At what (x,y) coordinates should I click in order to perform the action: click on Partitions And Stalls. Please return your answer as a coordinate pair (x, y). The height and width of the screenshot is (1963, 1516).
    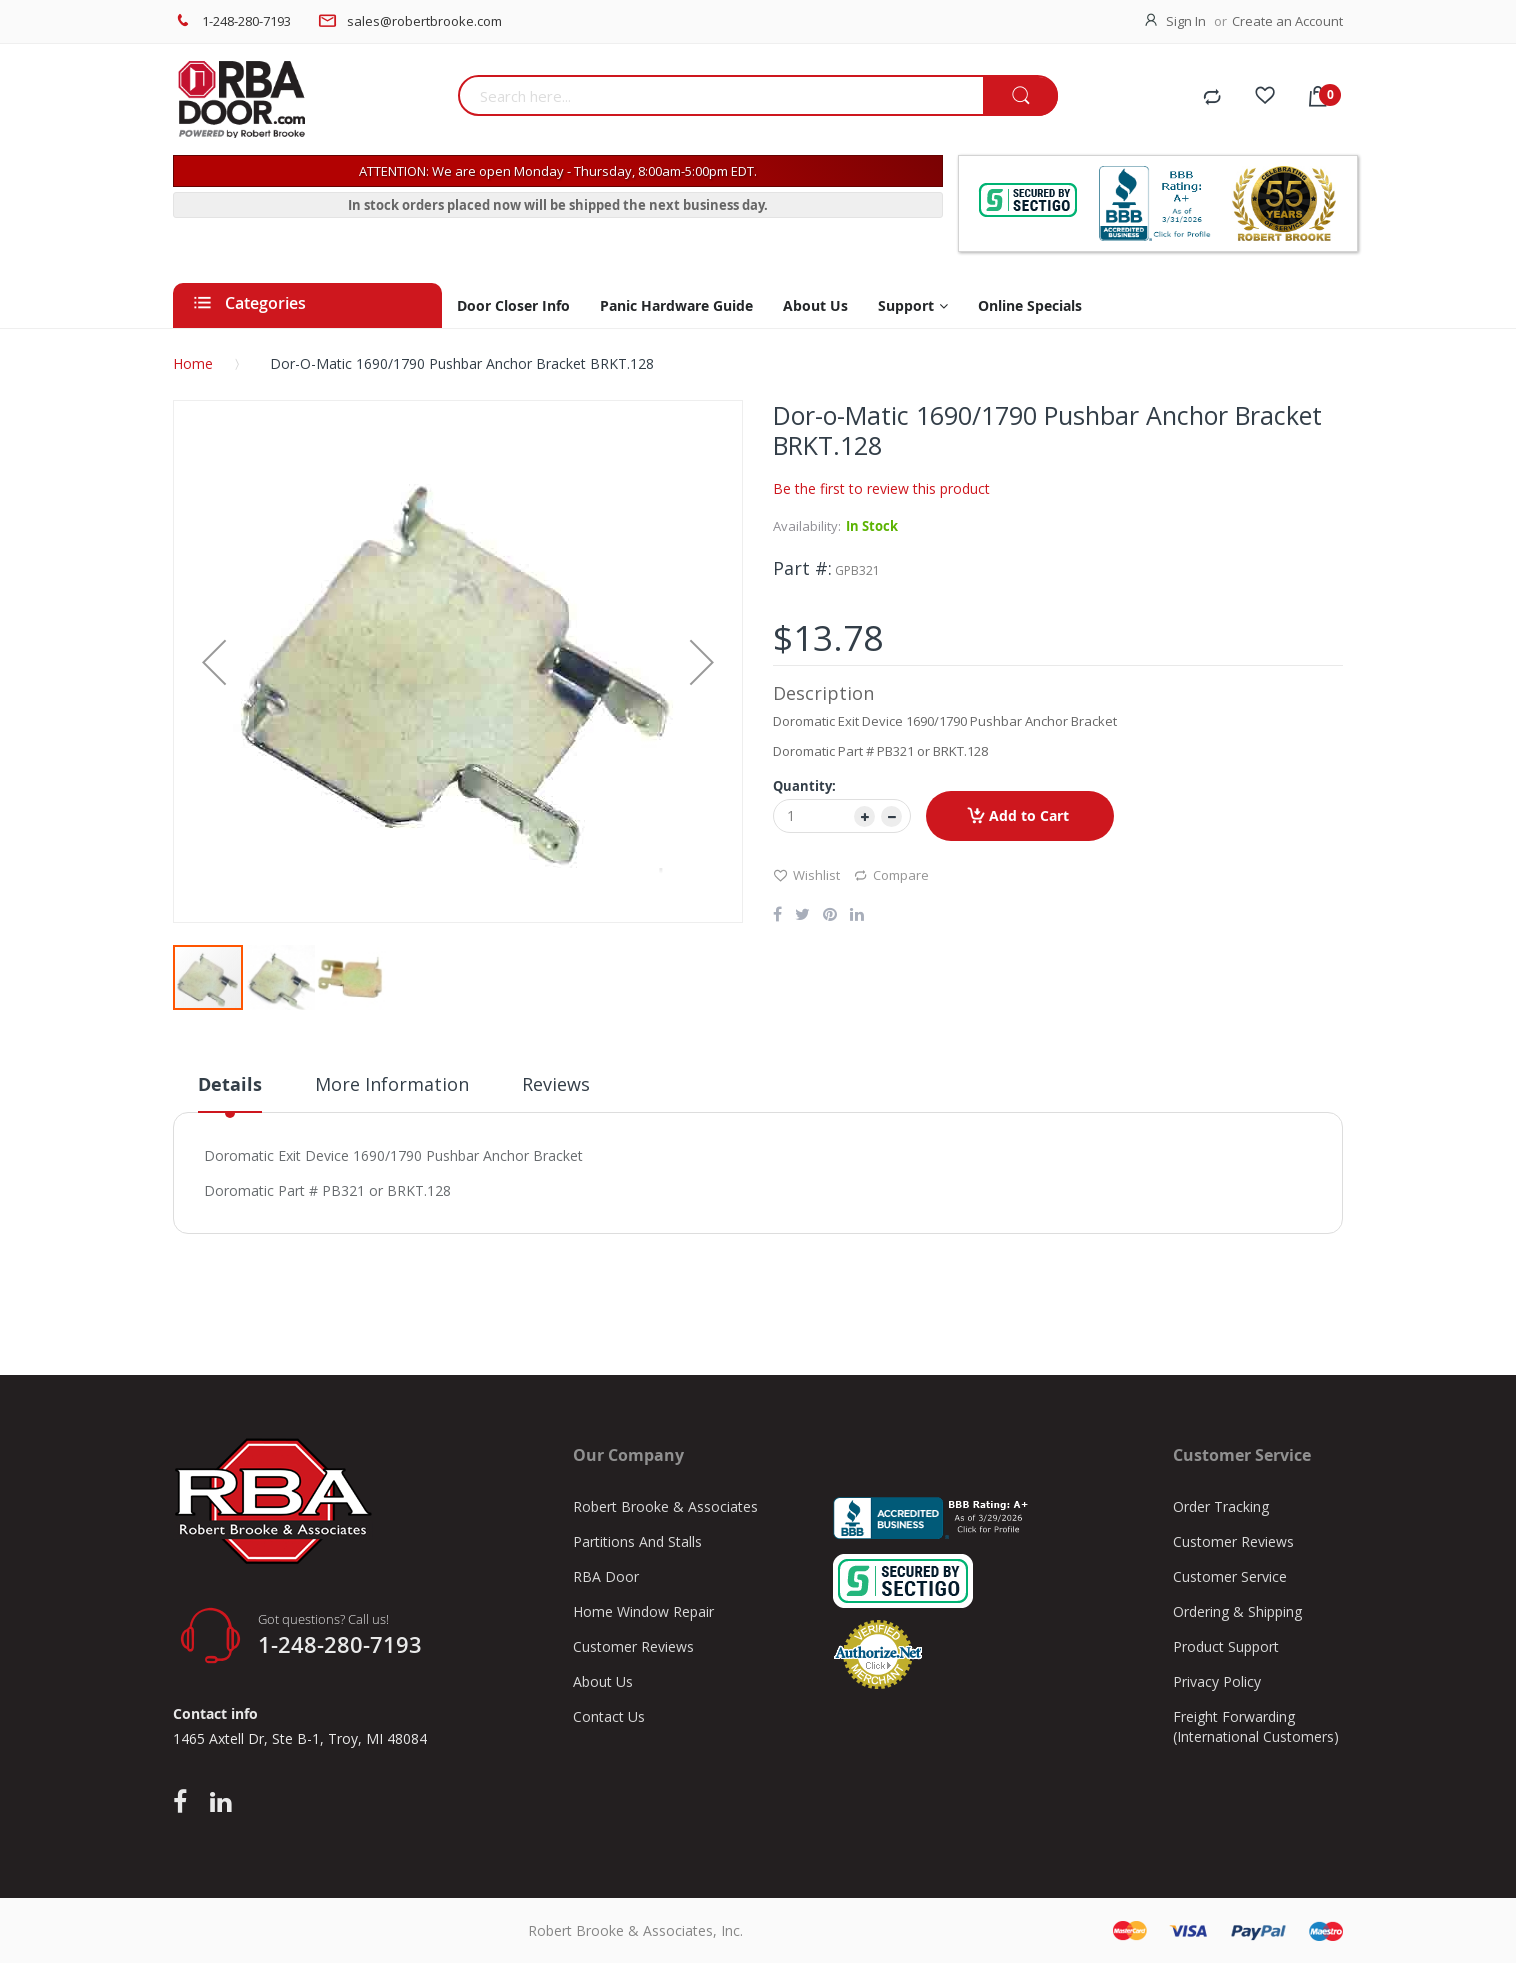
    Looking at the image, I should click on (637, 1541).